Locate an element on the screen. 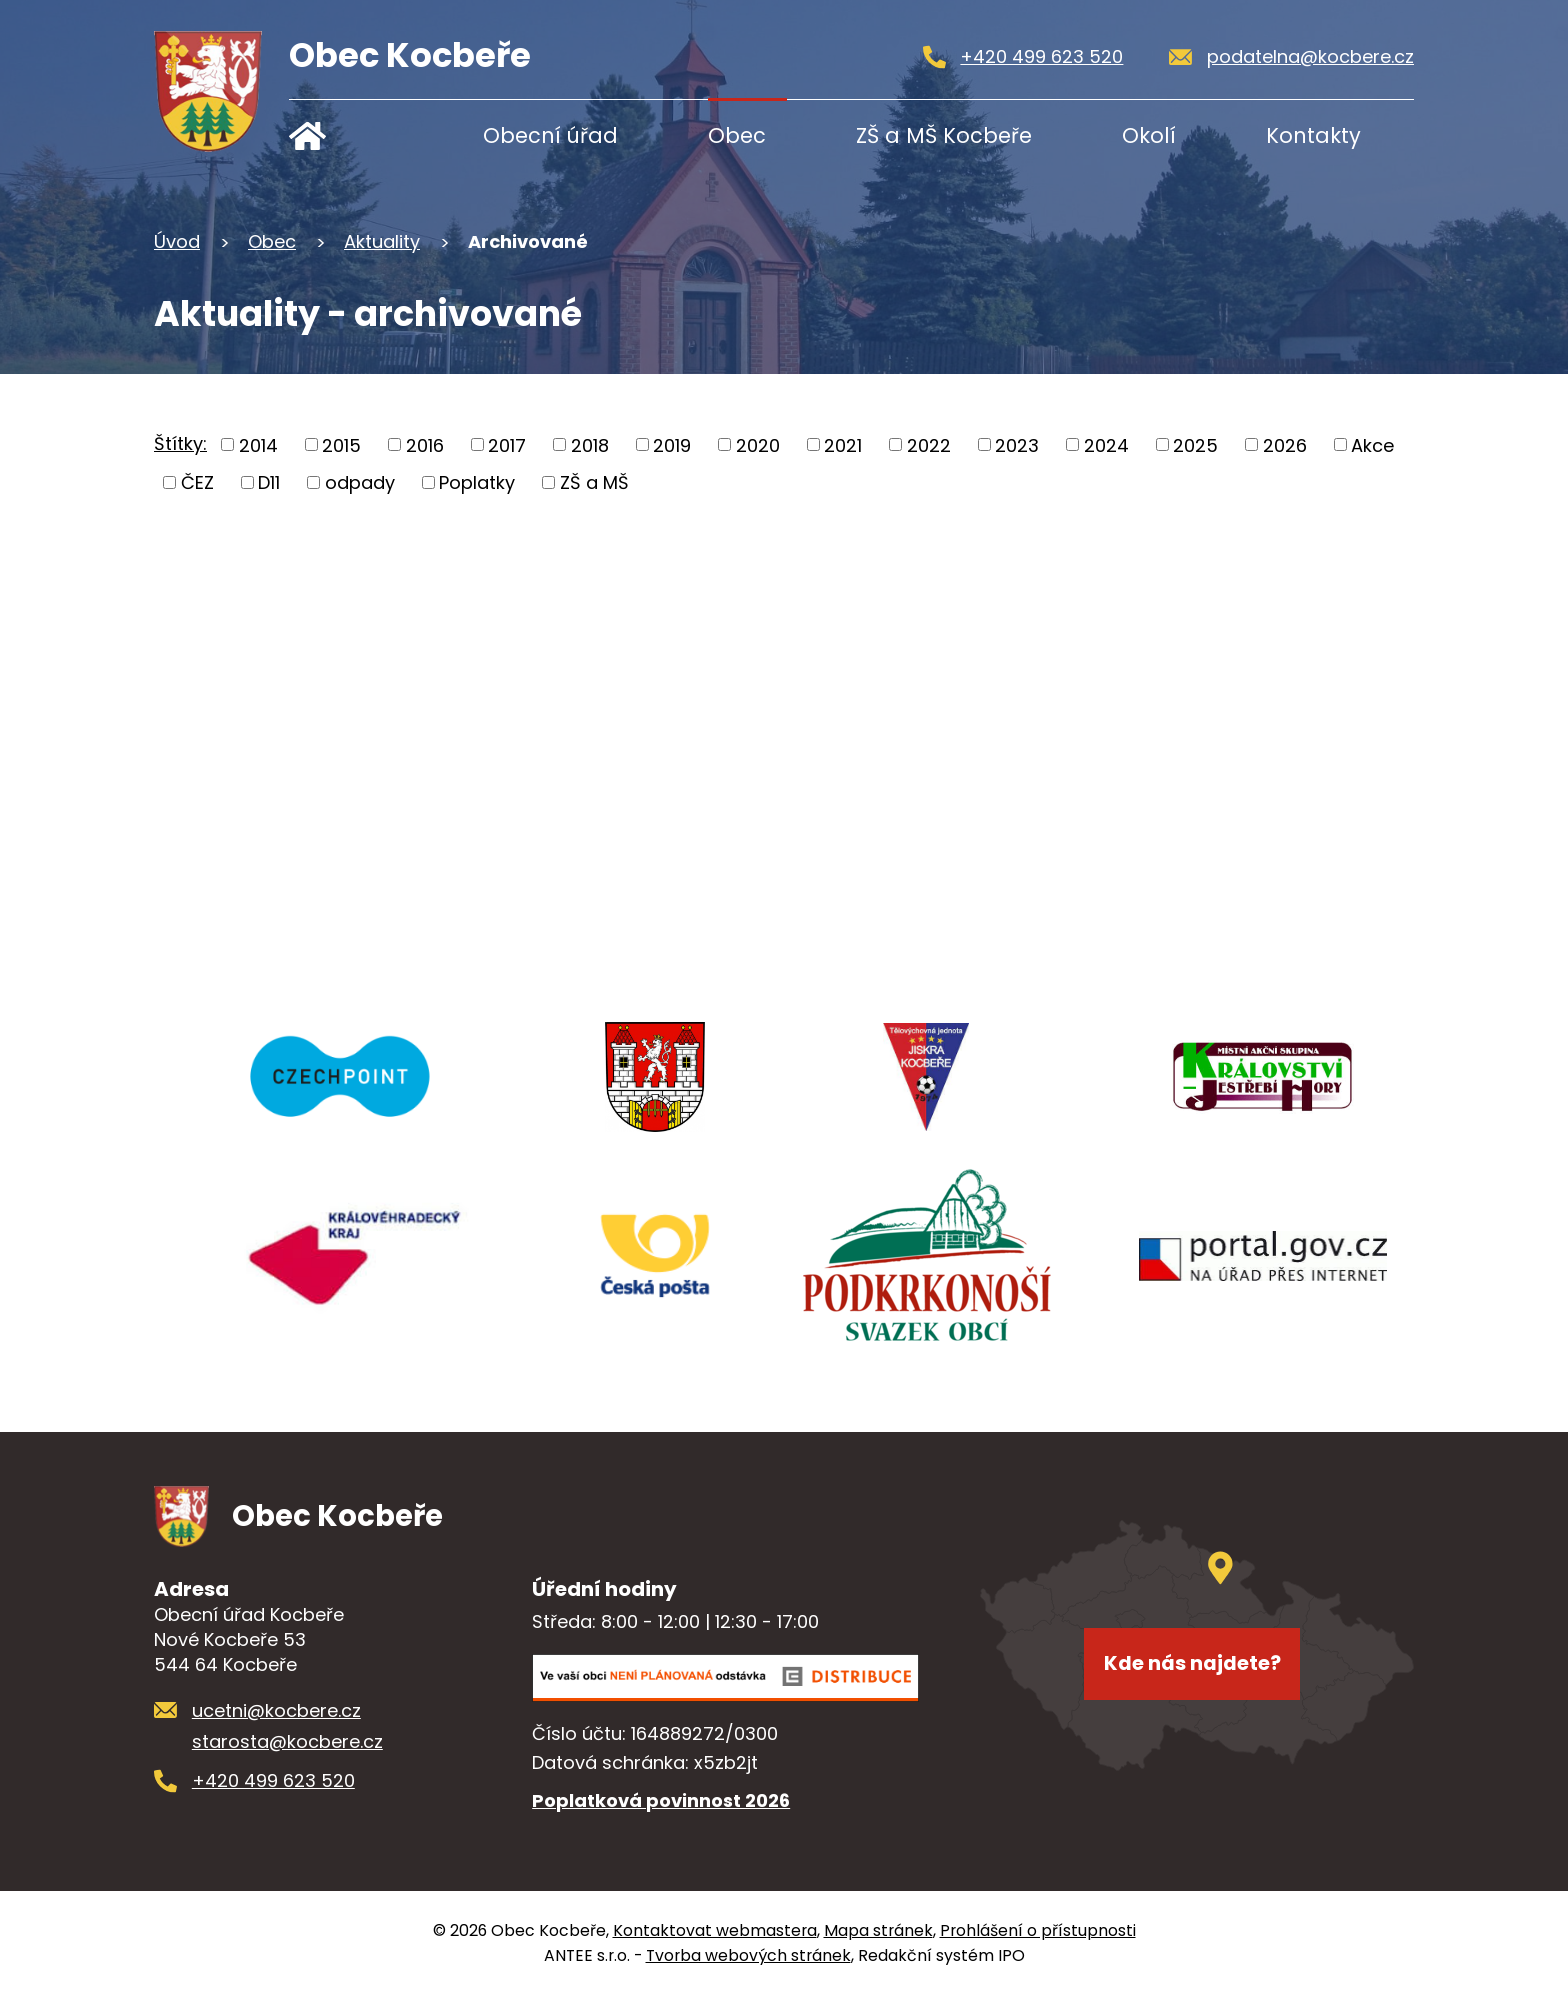 The image size is (1568, 1995). 2014 is located at coordinates (258, 444).